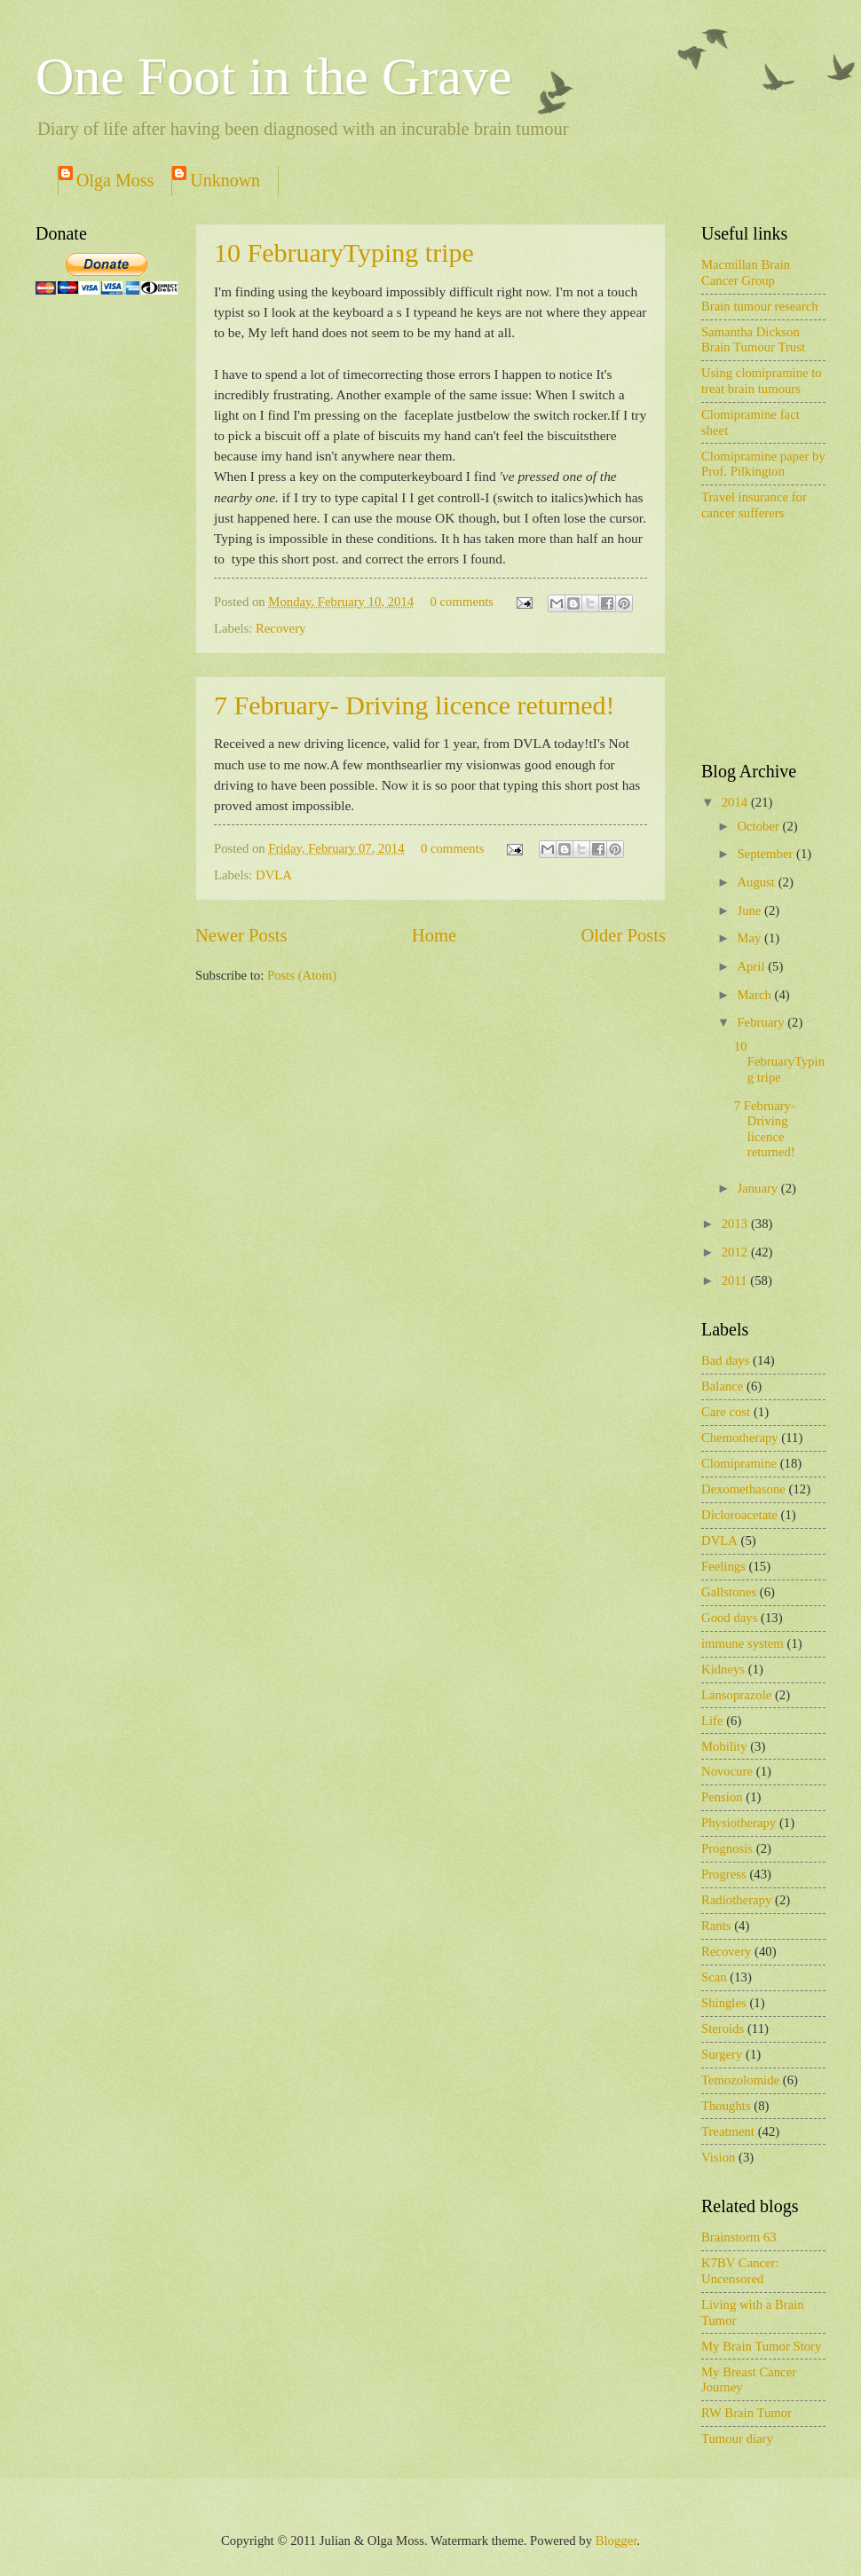 The width and height of the screenshot is (861, 2576). Describe the element at coordinates (726, 2106) in the screenshot. I see `Thoughts` at that location.